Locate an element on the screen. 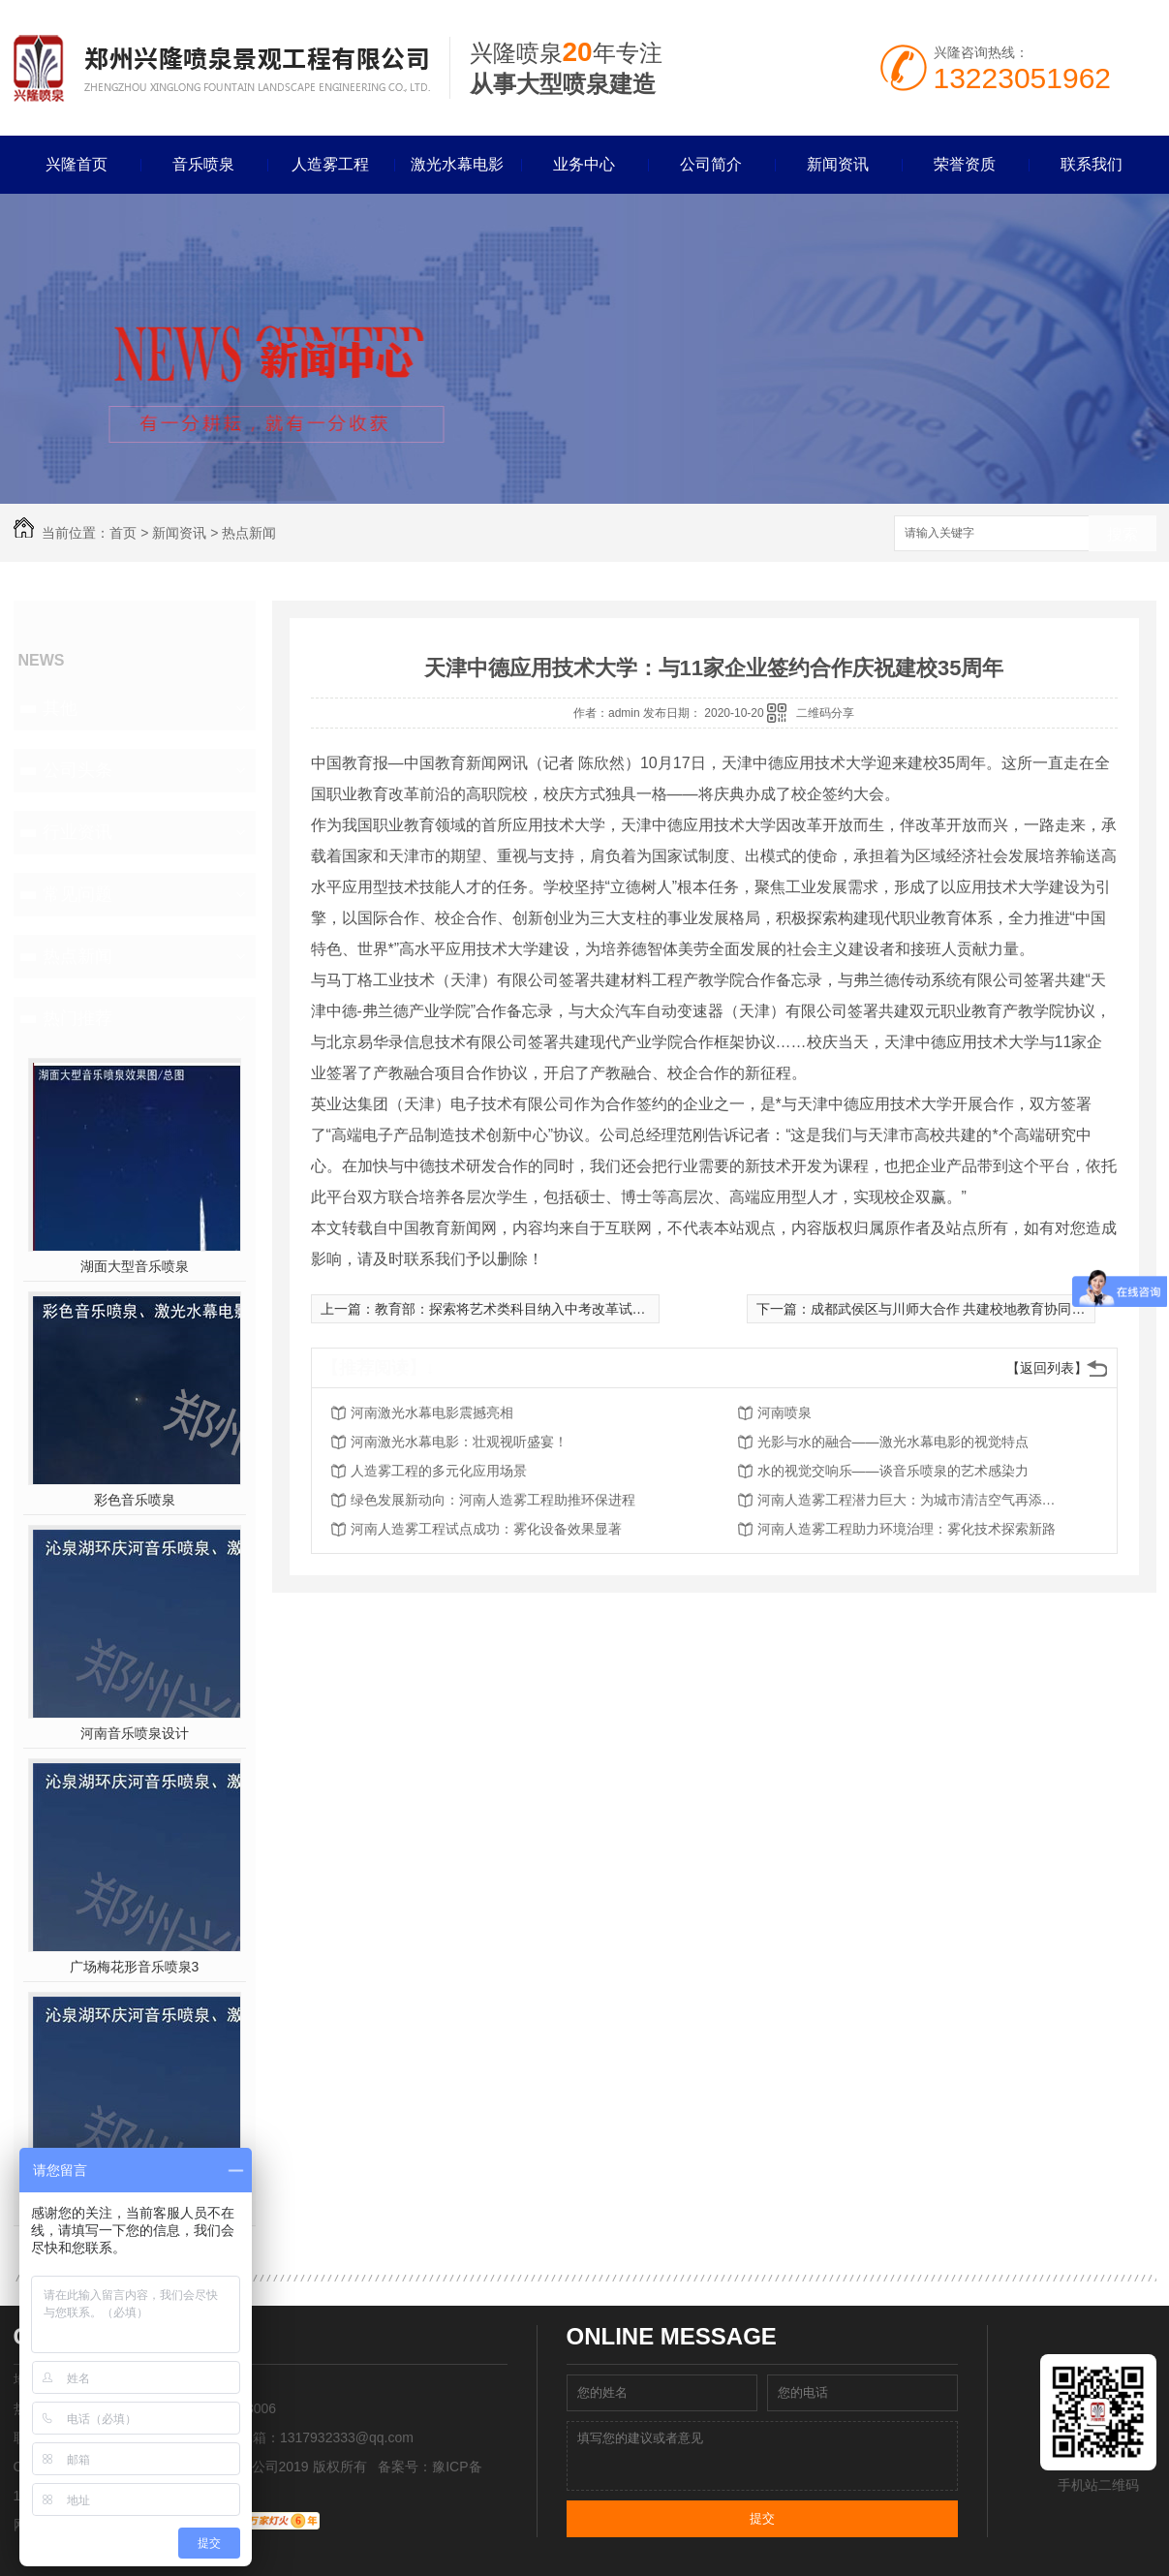 This screenshot has width=1169, height=2576. 湖面大型音乐喷泉 is located at coordinates (134, 1266).